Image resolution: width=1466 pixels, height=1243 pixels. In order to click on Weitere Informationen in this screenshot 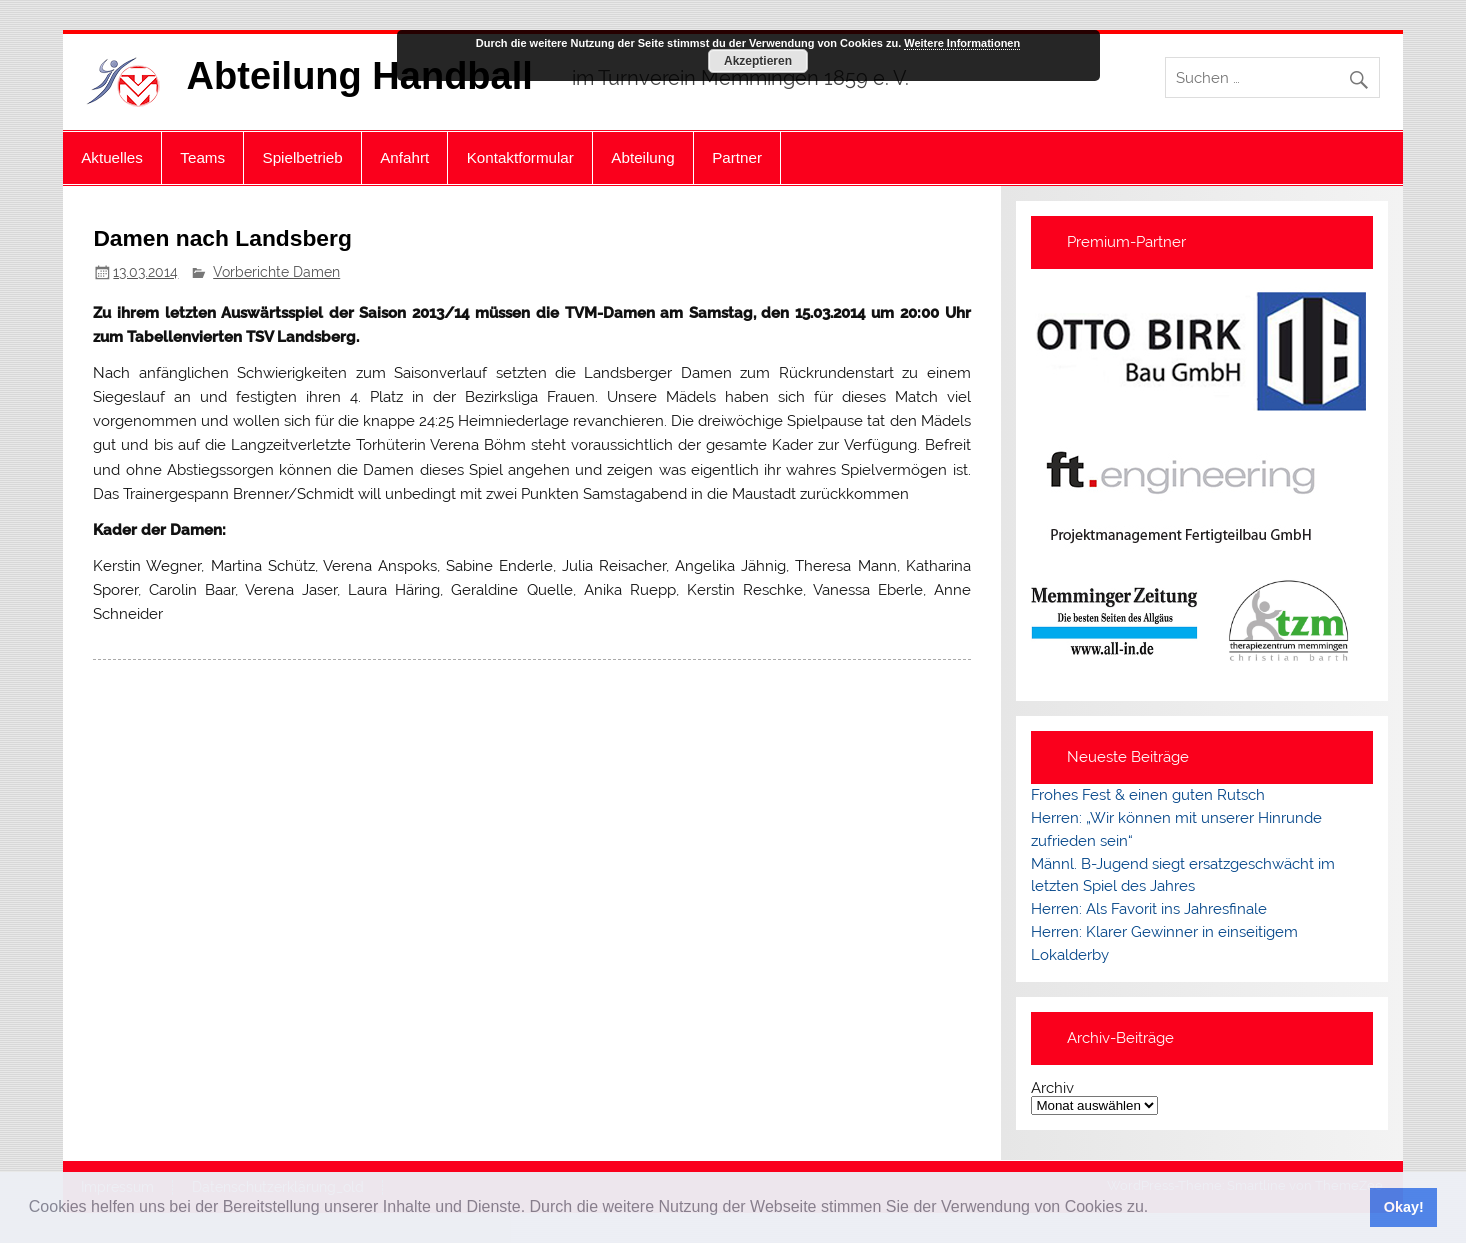, I will do `click(962, 43)`.